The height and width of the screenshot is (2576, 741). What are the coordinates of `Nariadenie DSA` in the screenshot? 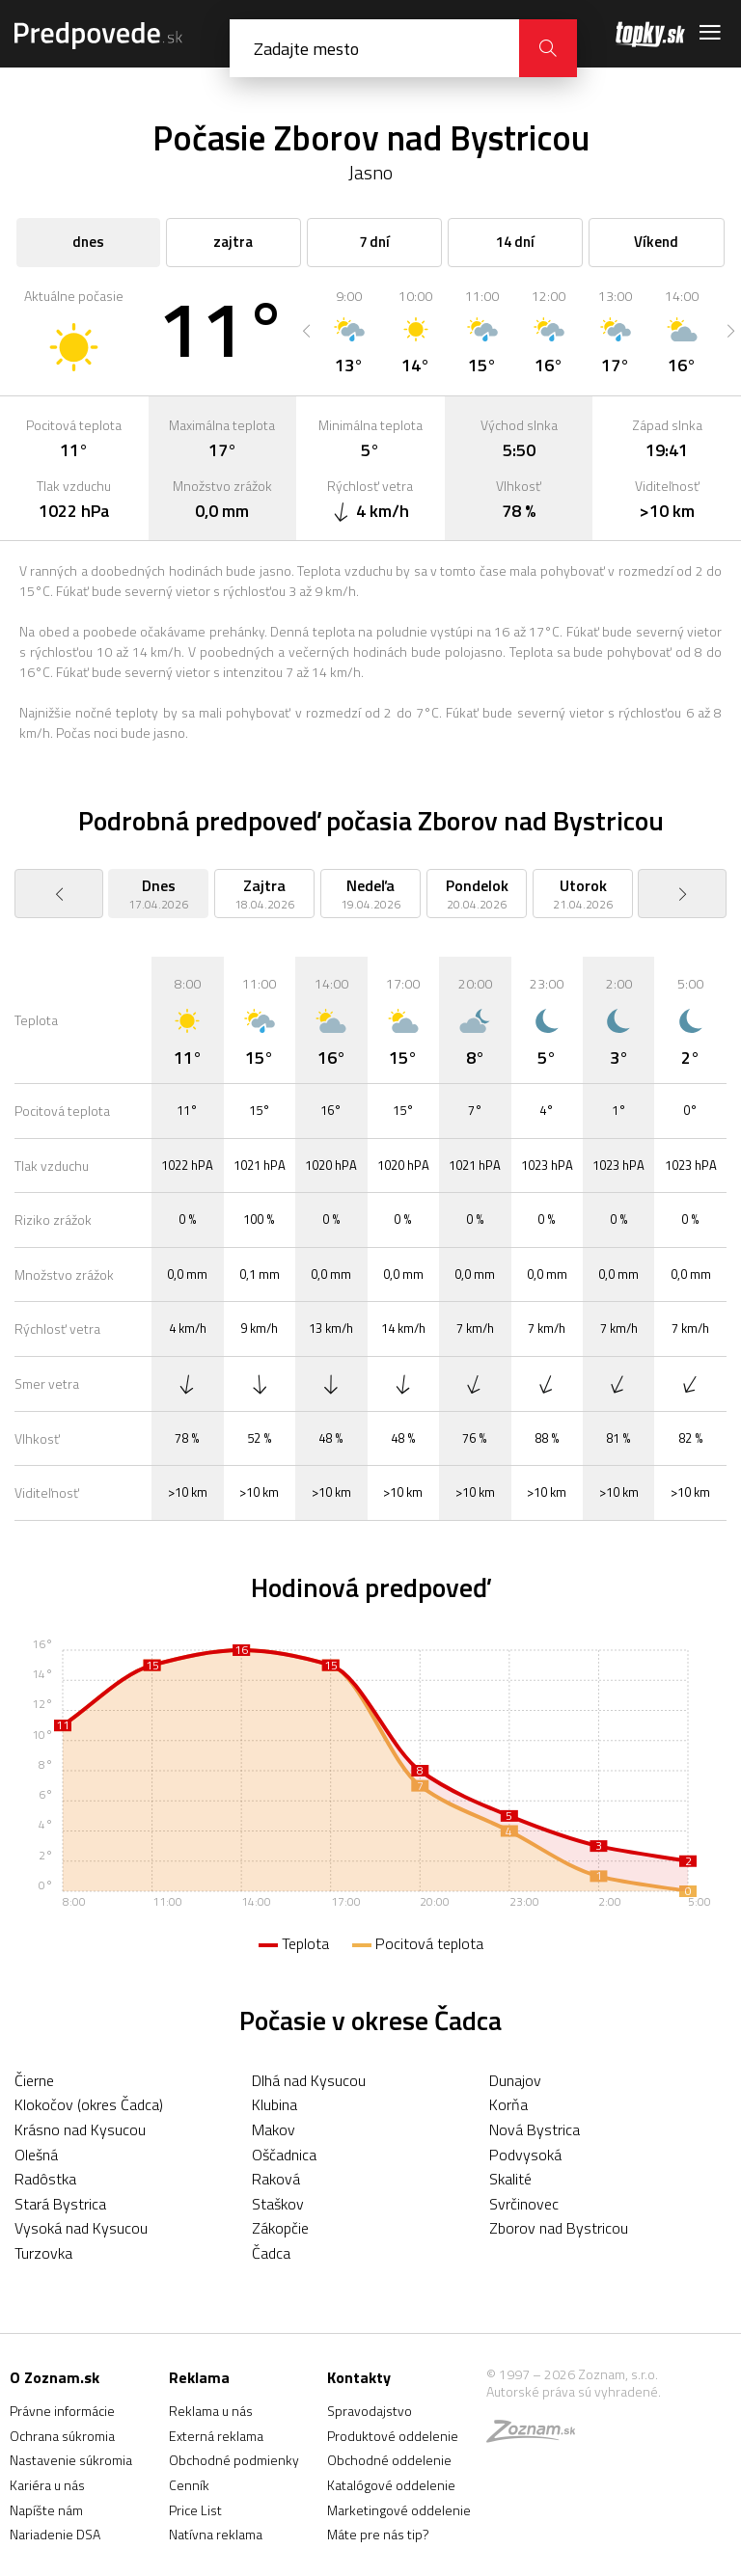 It's located at (55, 2534).